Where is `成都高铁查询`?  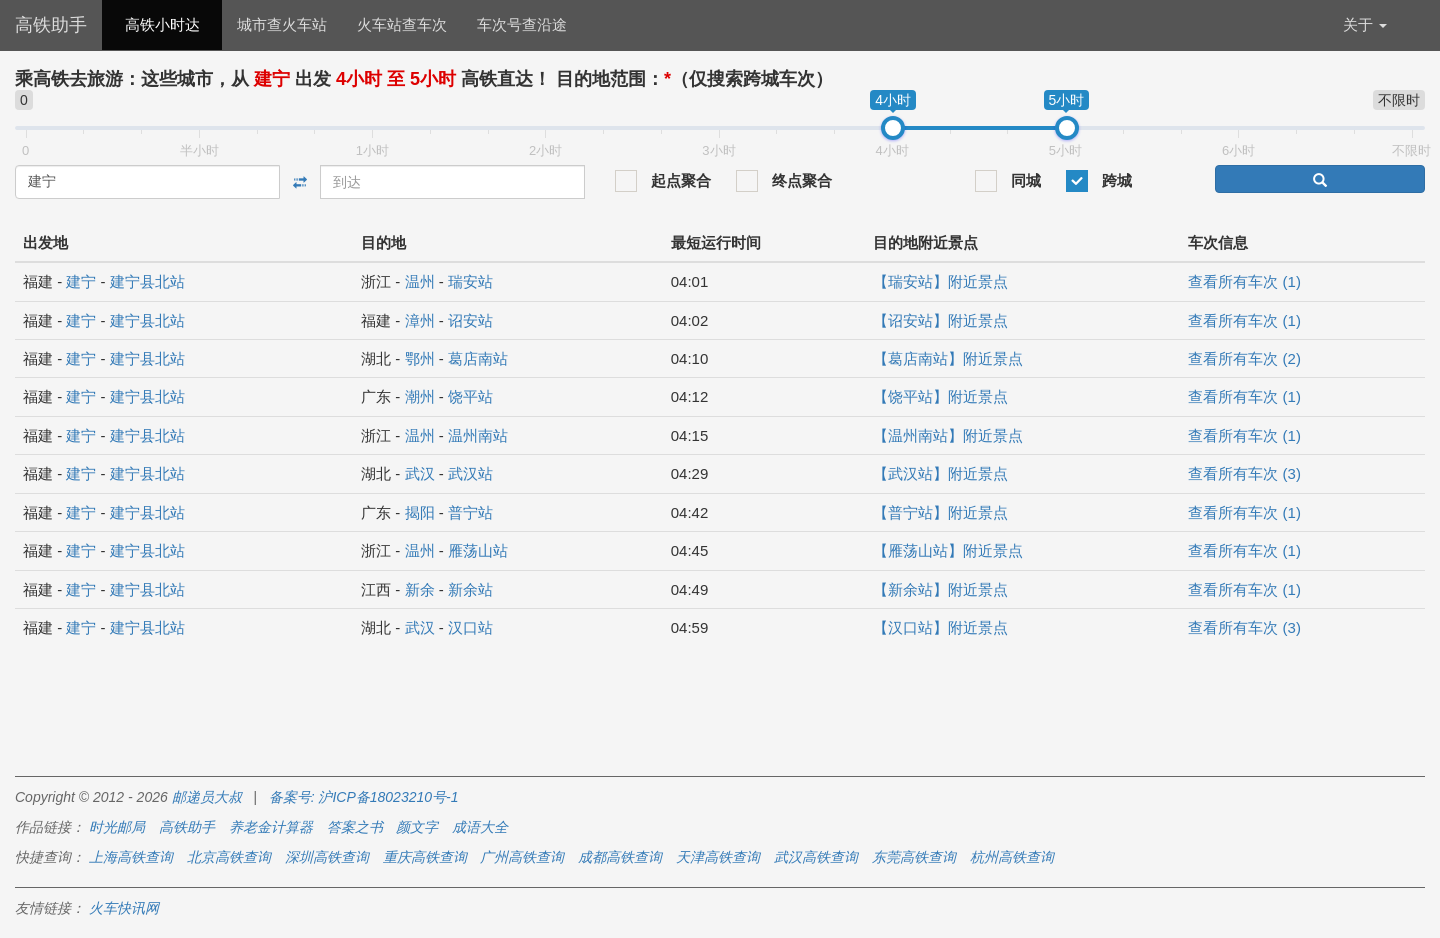
成都高铁查询 is located at coordinates (620, 857).